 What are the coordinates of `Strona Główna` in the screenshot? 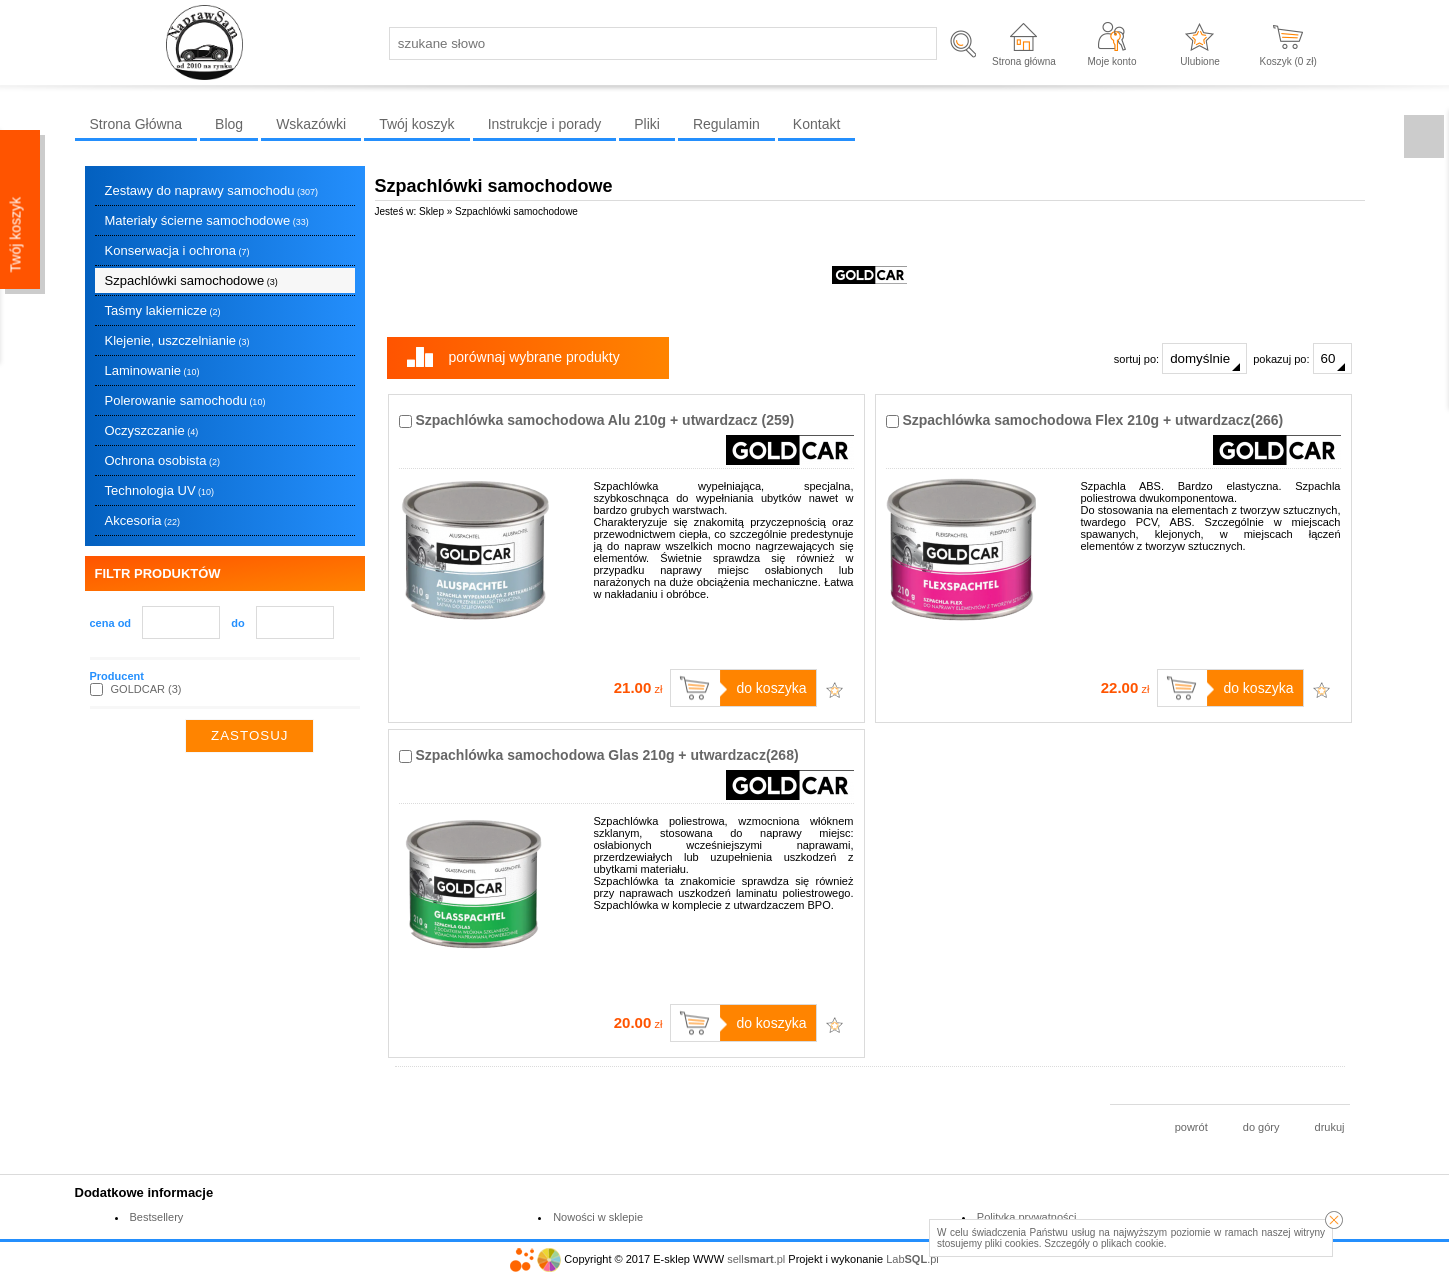 It's located at (136, 124).